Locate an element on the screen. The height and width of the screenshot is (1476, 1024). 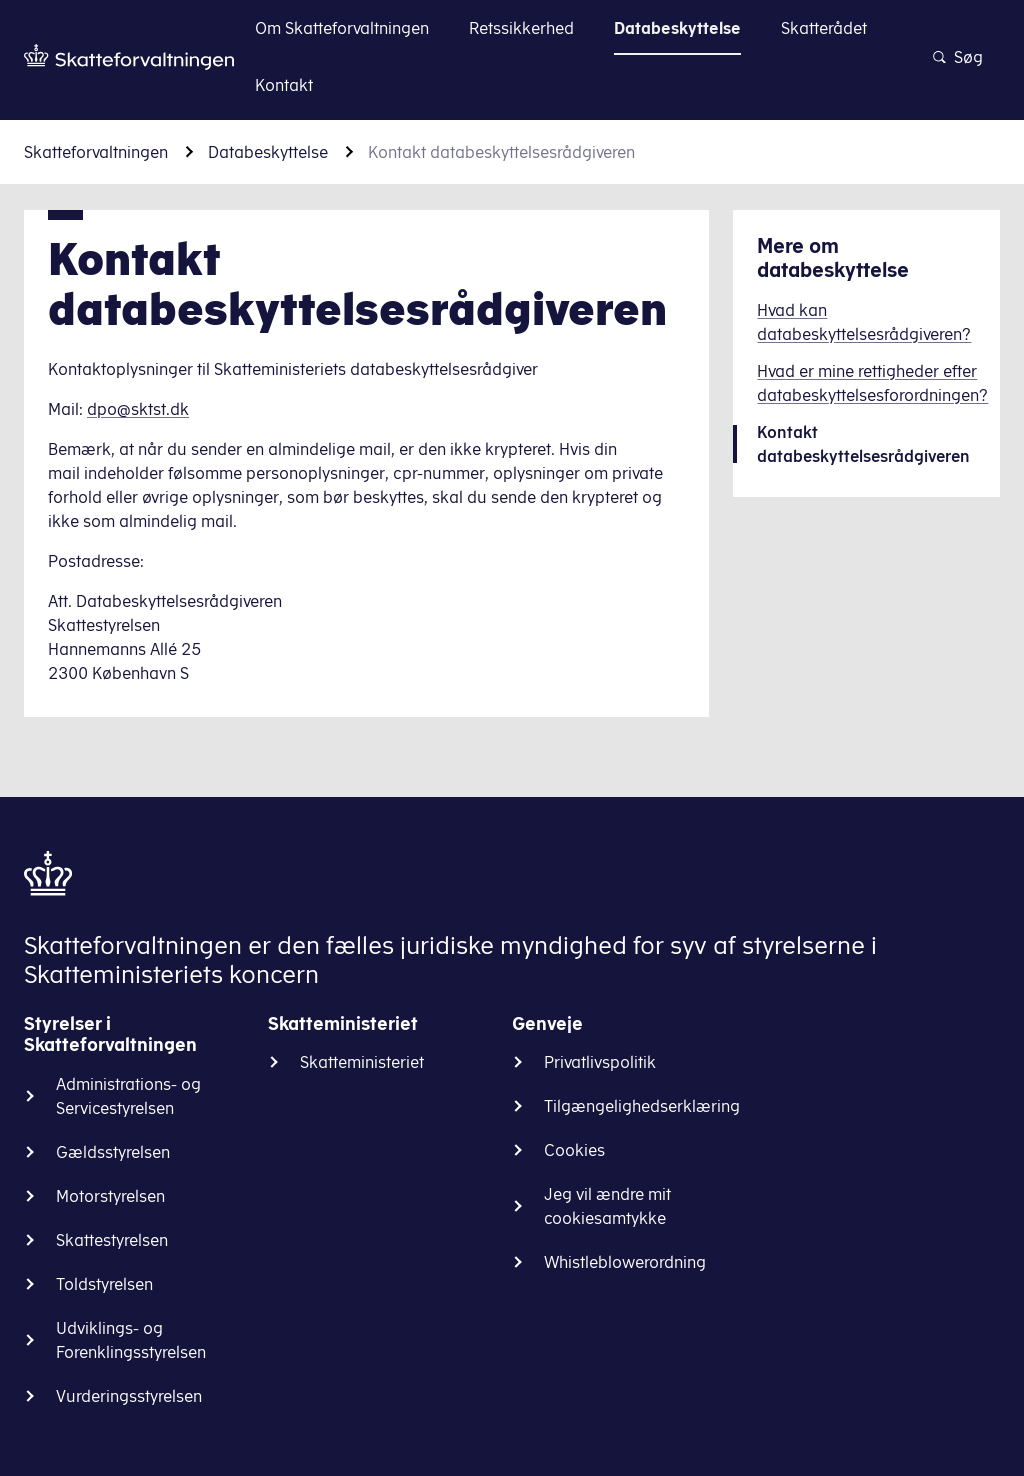
Skatteministeriet is located at coordinates (362, 1062).